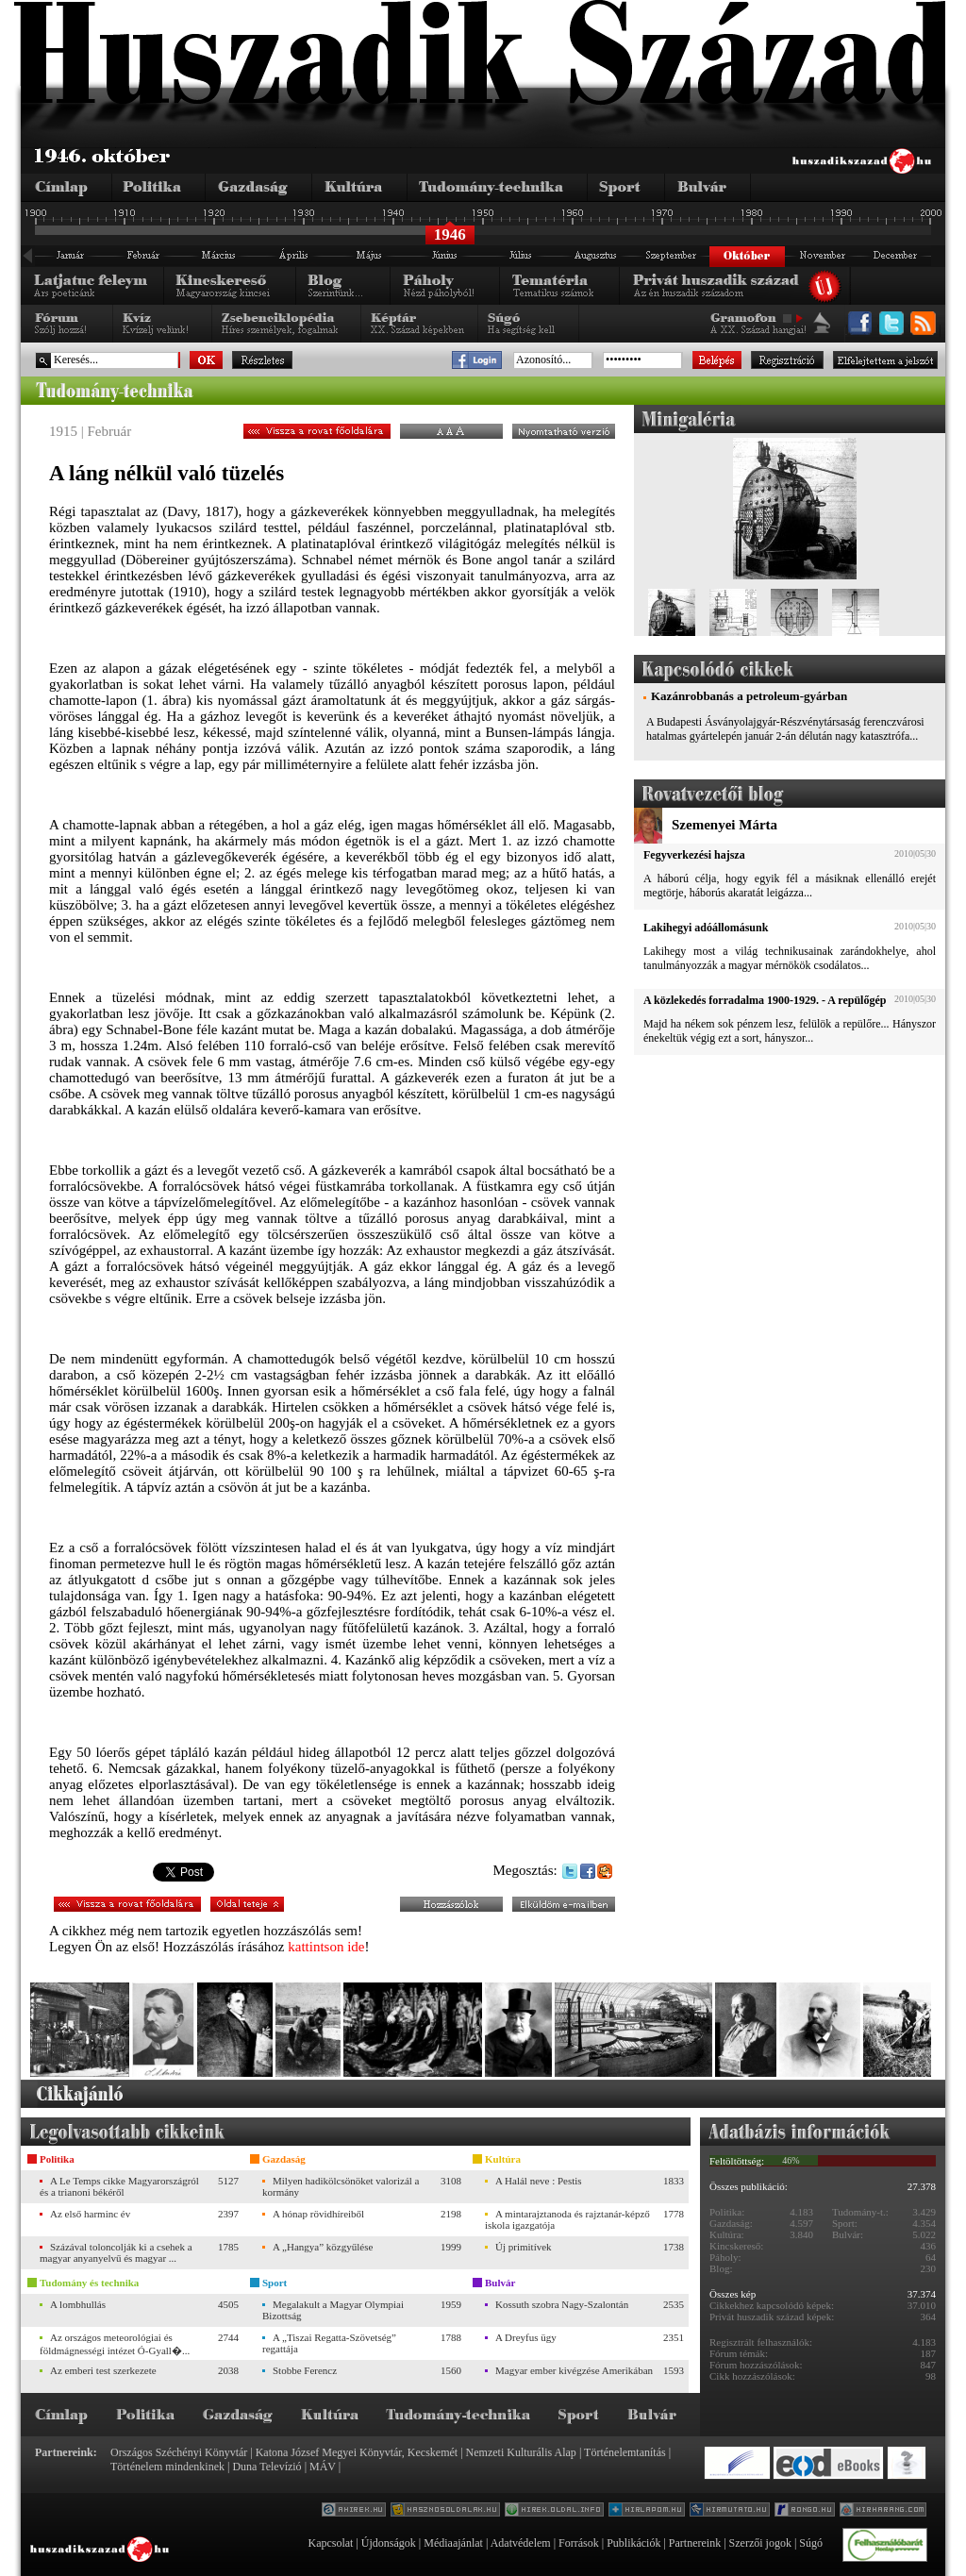  I want to click on Magyar ember kivégzése Amerikában, so click(574, 2370).